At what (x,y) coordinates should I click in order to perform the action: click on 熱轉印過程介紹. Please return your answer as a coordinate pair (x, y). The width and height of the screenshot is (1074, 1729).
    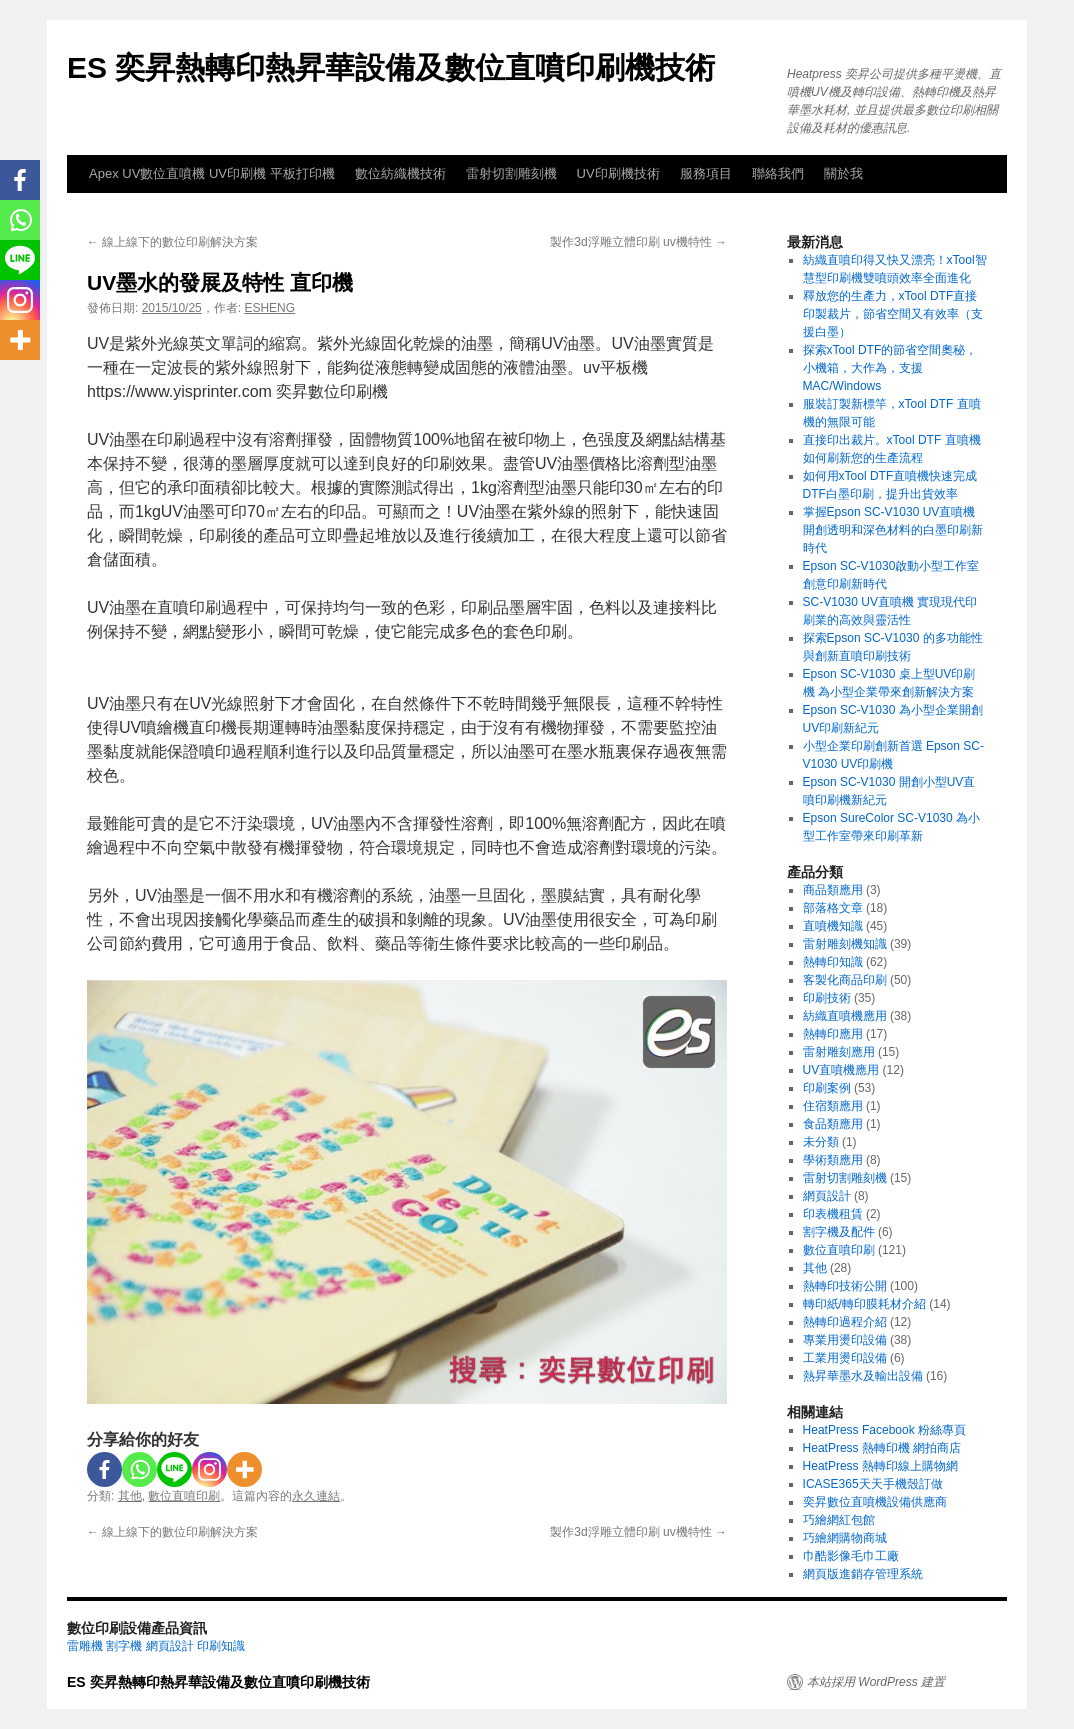
    Looking at the image, I should click on (845, 1322).